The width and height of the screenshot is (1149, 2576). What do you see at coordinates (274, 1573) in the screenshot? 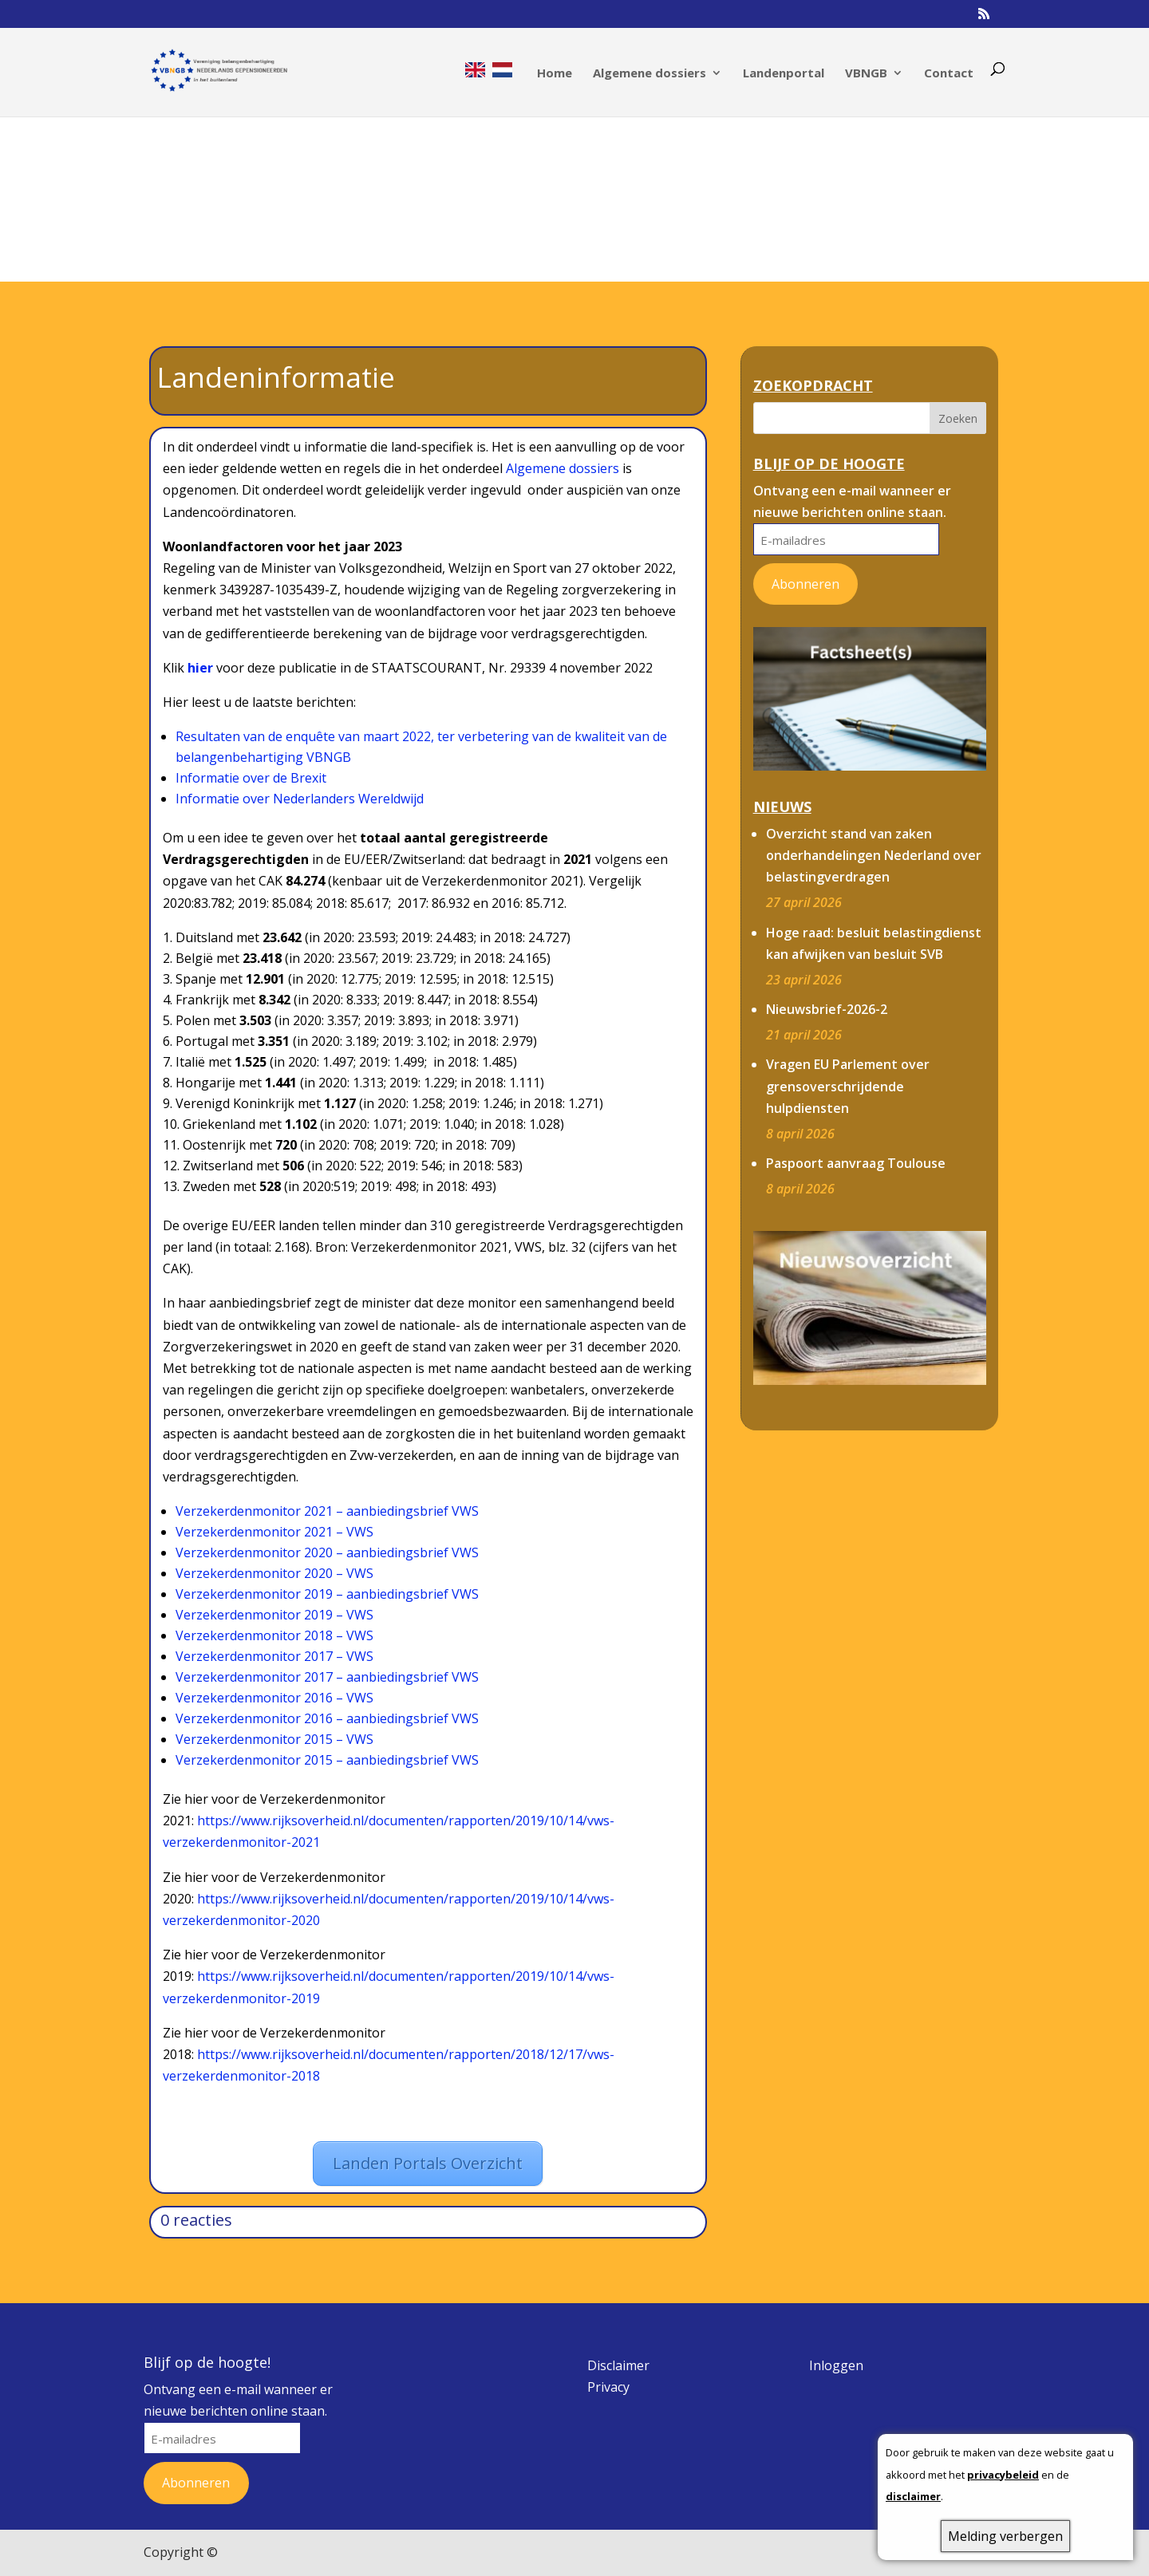
I see `Verzekerdenmonitor 2020 – VWS` at bounding box center [274, 1573].